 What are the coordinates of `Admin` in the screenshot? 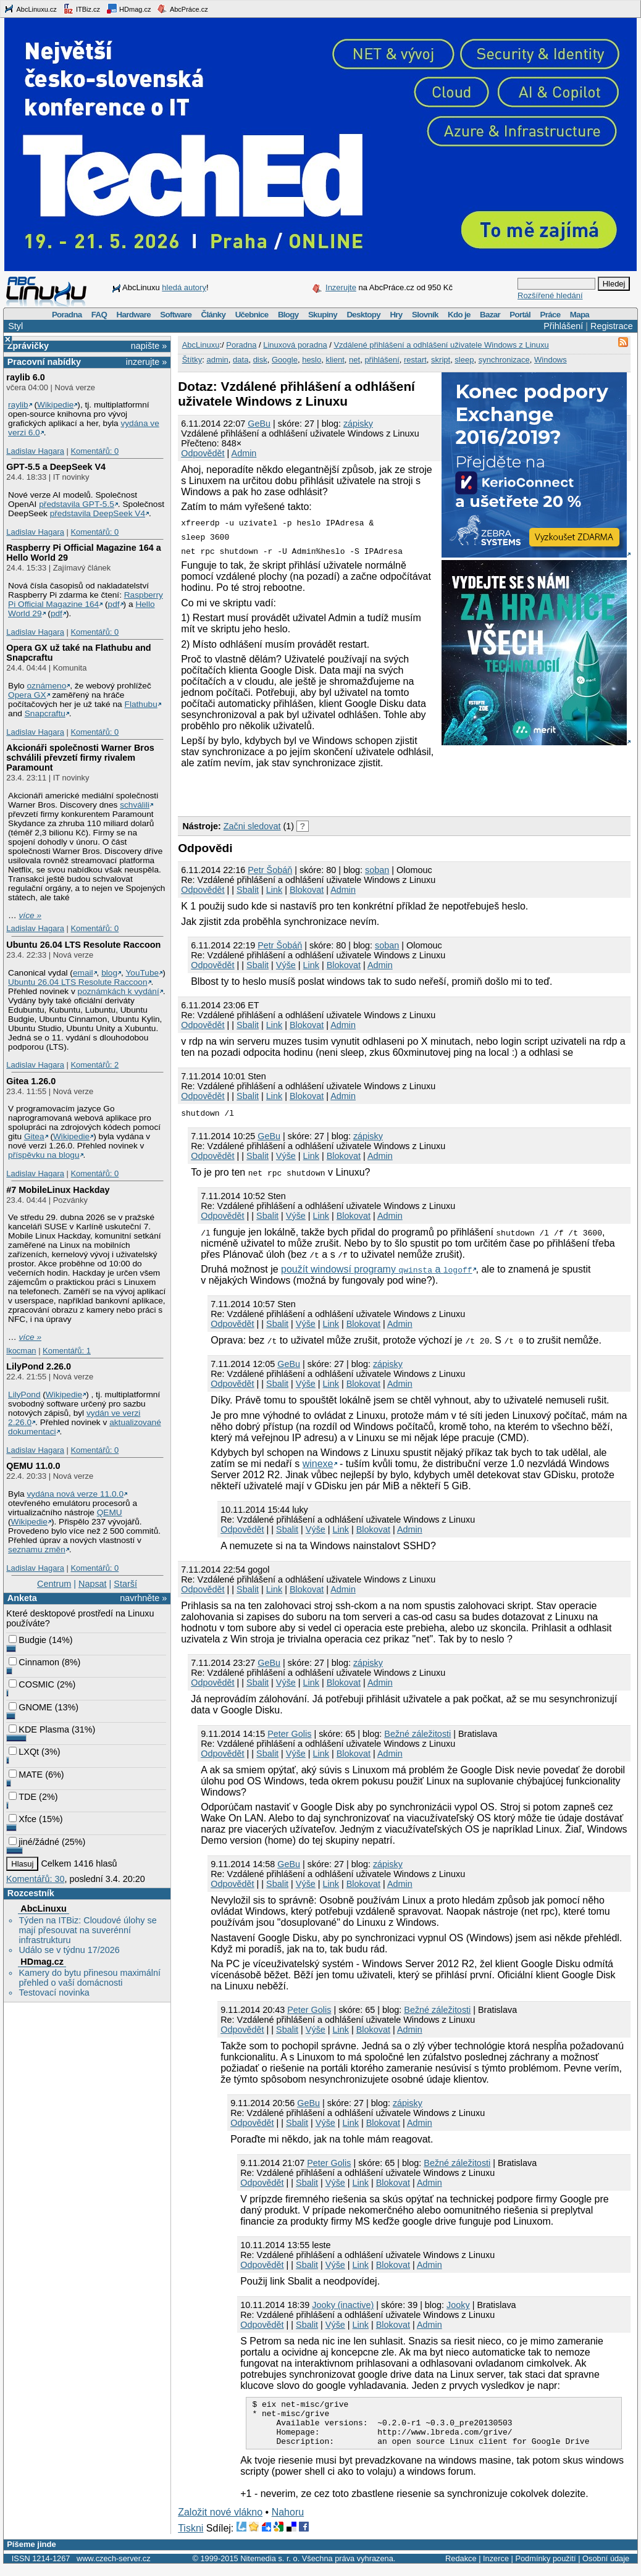 It's located at (244, 453).